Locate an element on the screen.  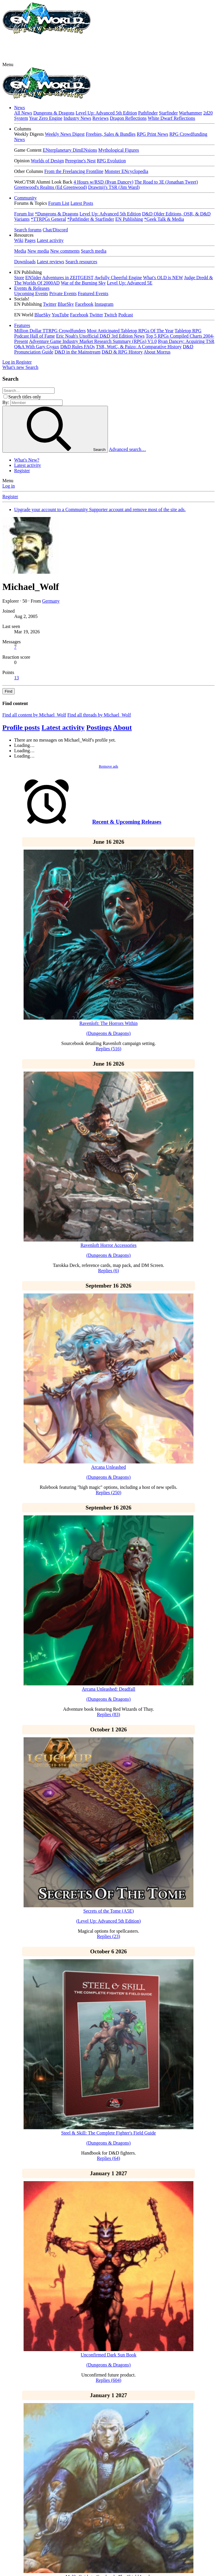
Media is located at coordinates (20, 250).